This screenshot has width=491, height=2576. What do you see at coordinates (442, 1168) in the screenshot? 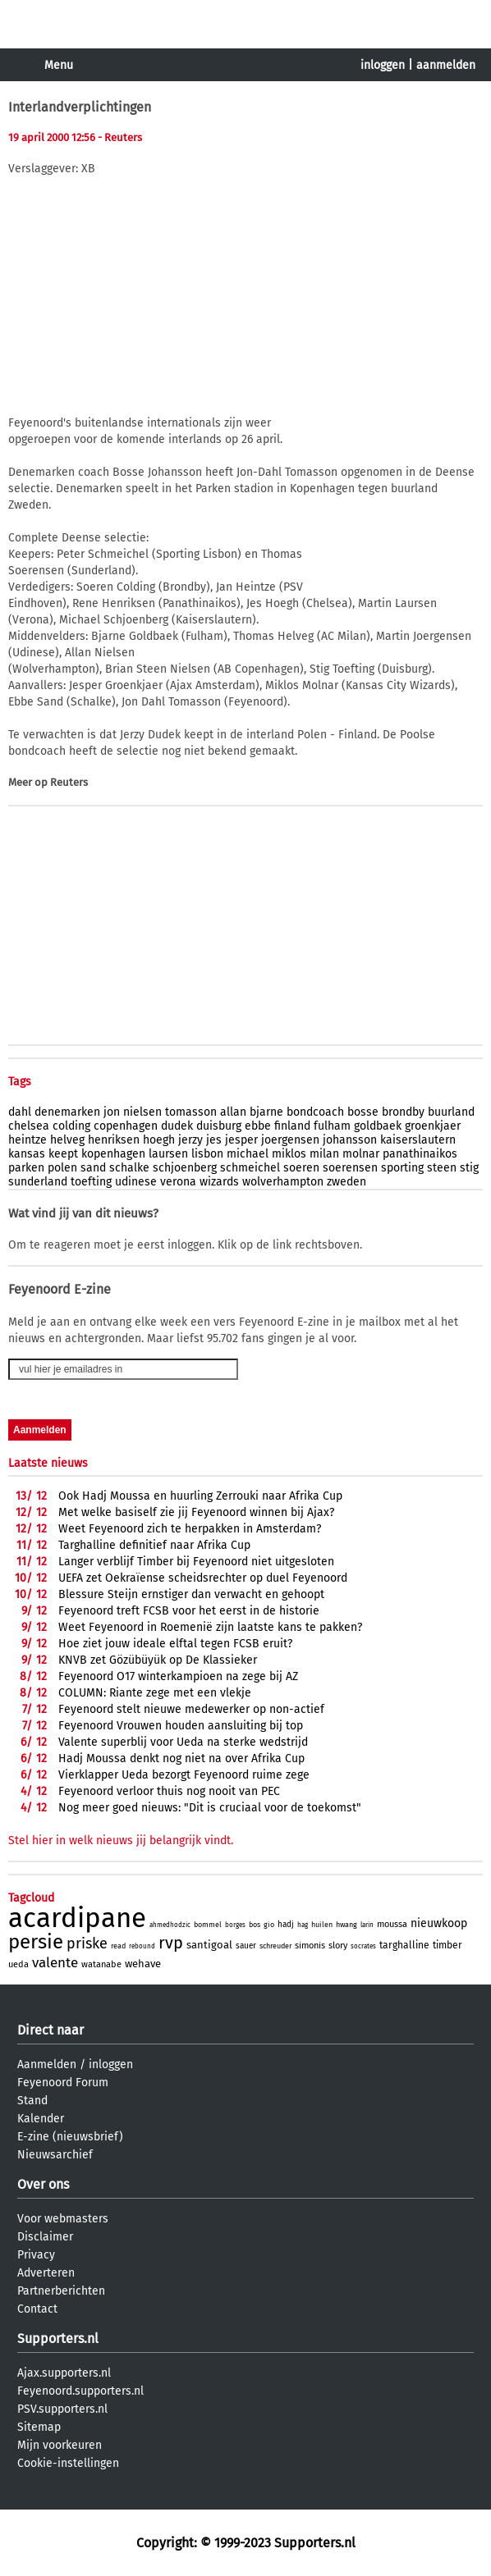
I see `steen` at bounding box center [442, 1168].